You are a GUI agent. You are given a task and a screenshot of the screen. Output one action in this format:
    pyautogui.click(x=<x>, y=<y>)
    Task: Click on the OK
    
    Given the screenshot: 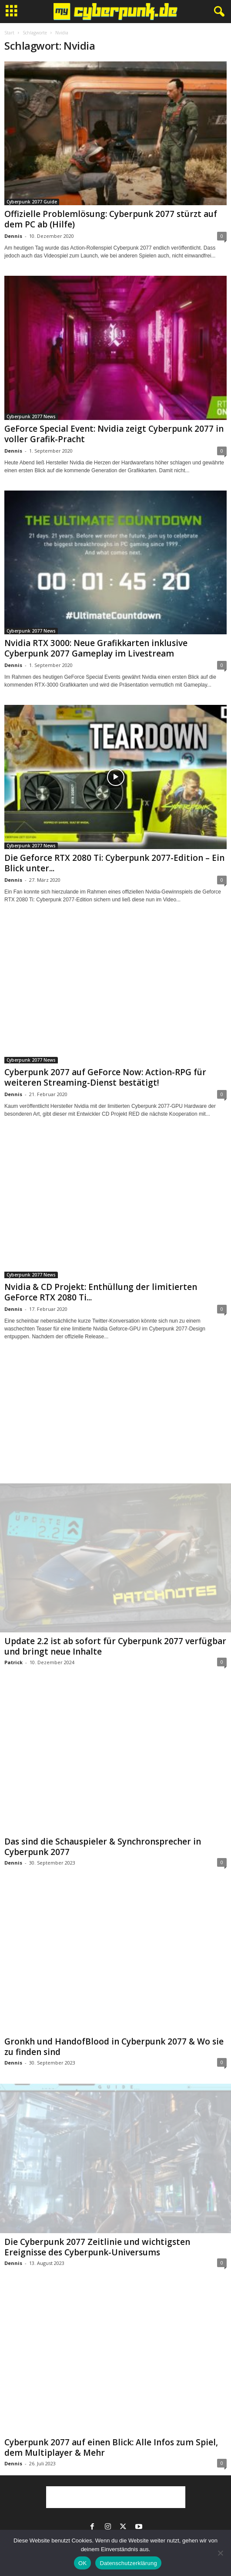 What is the action you would take?
    pyautogui.click(x=82, y=2563)
    